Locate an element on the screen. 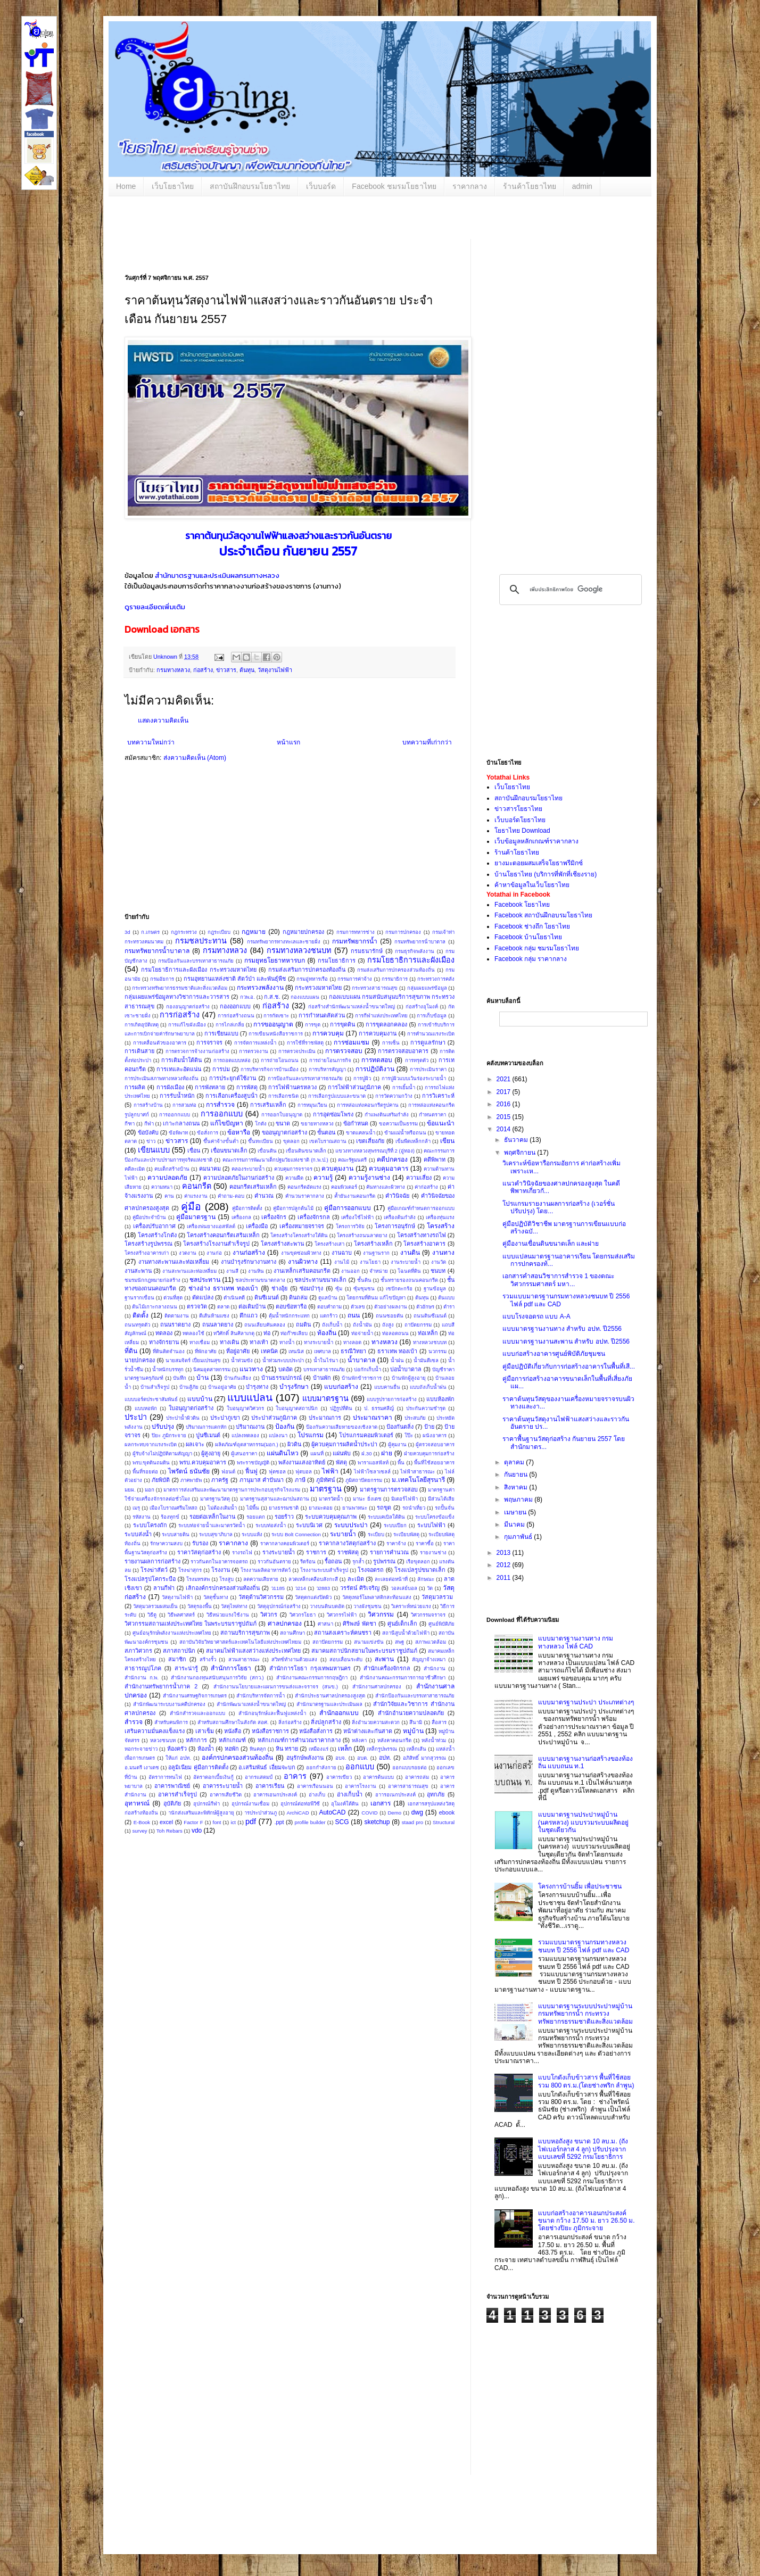  สำนักประธานศาลปกครองสูงสุด is located at coordinates (330, 1696).